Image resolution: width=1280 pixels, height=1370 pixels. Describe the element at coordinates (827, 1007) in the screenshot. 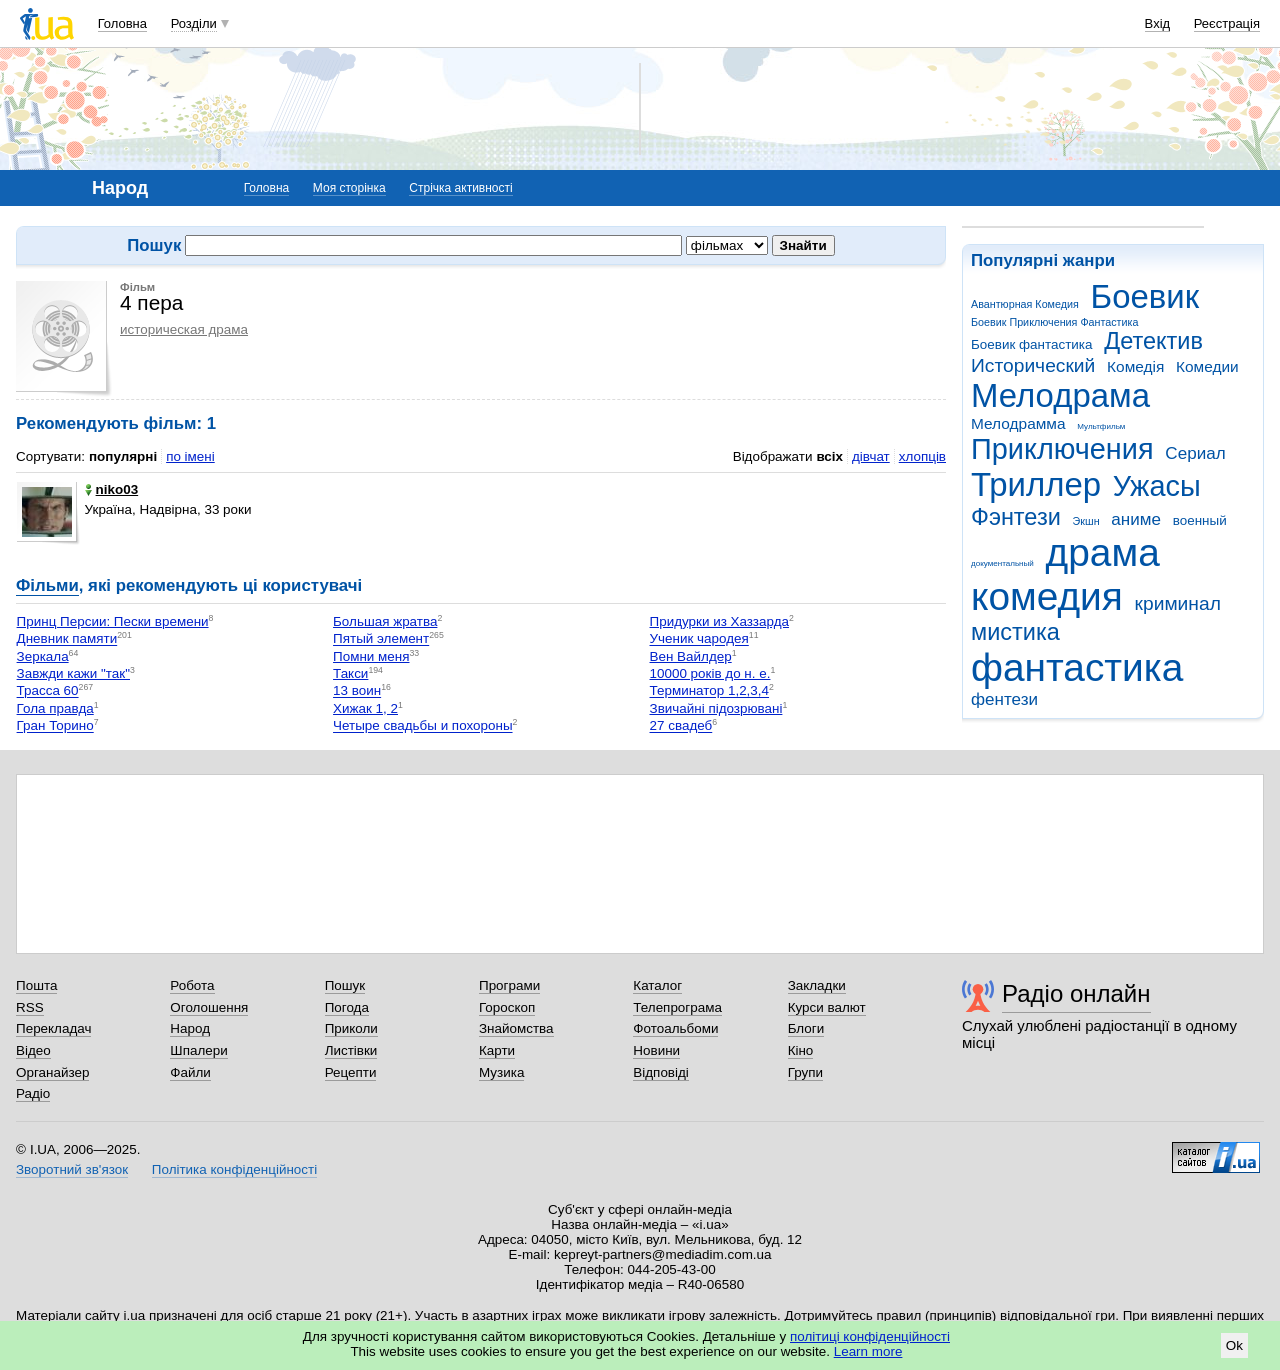

I see `Курси валют` at that location.